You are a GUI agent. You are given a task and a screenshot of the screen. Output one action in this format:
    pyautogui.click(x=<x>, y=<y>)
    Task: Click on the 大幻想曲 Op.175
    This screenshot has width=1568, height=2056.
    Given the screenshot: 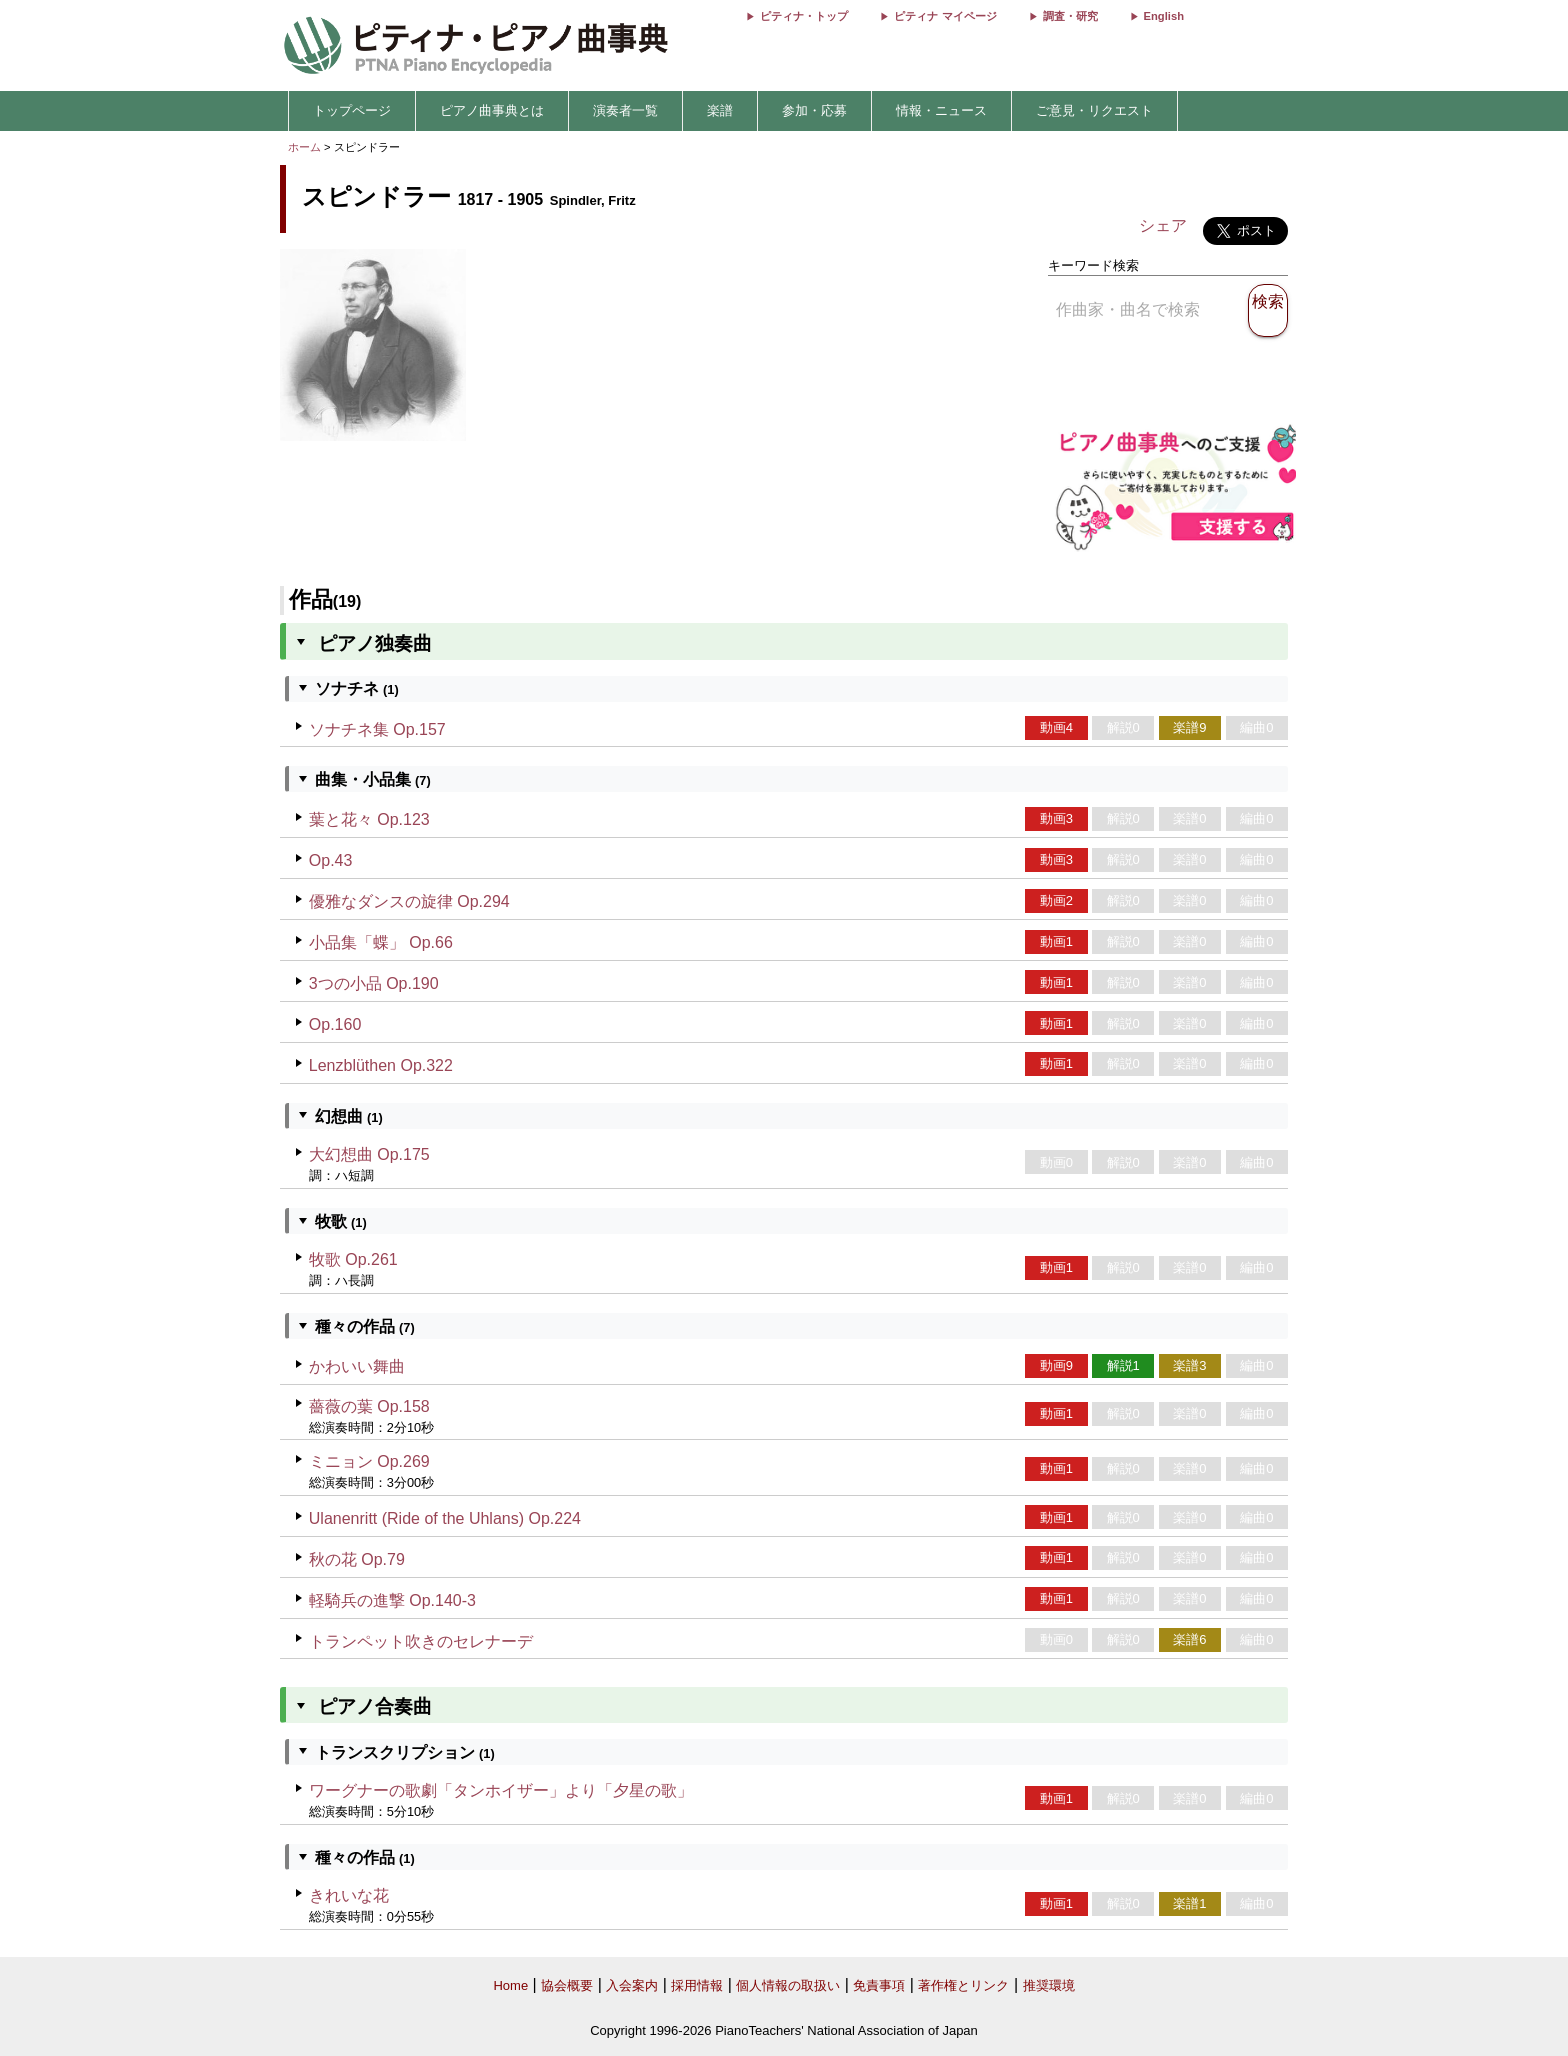 What is the action you would take?
    pyautogui.click(x=369, y=1154)
    